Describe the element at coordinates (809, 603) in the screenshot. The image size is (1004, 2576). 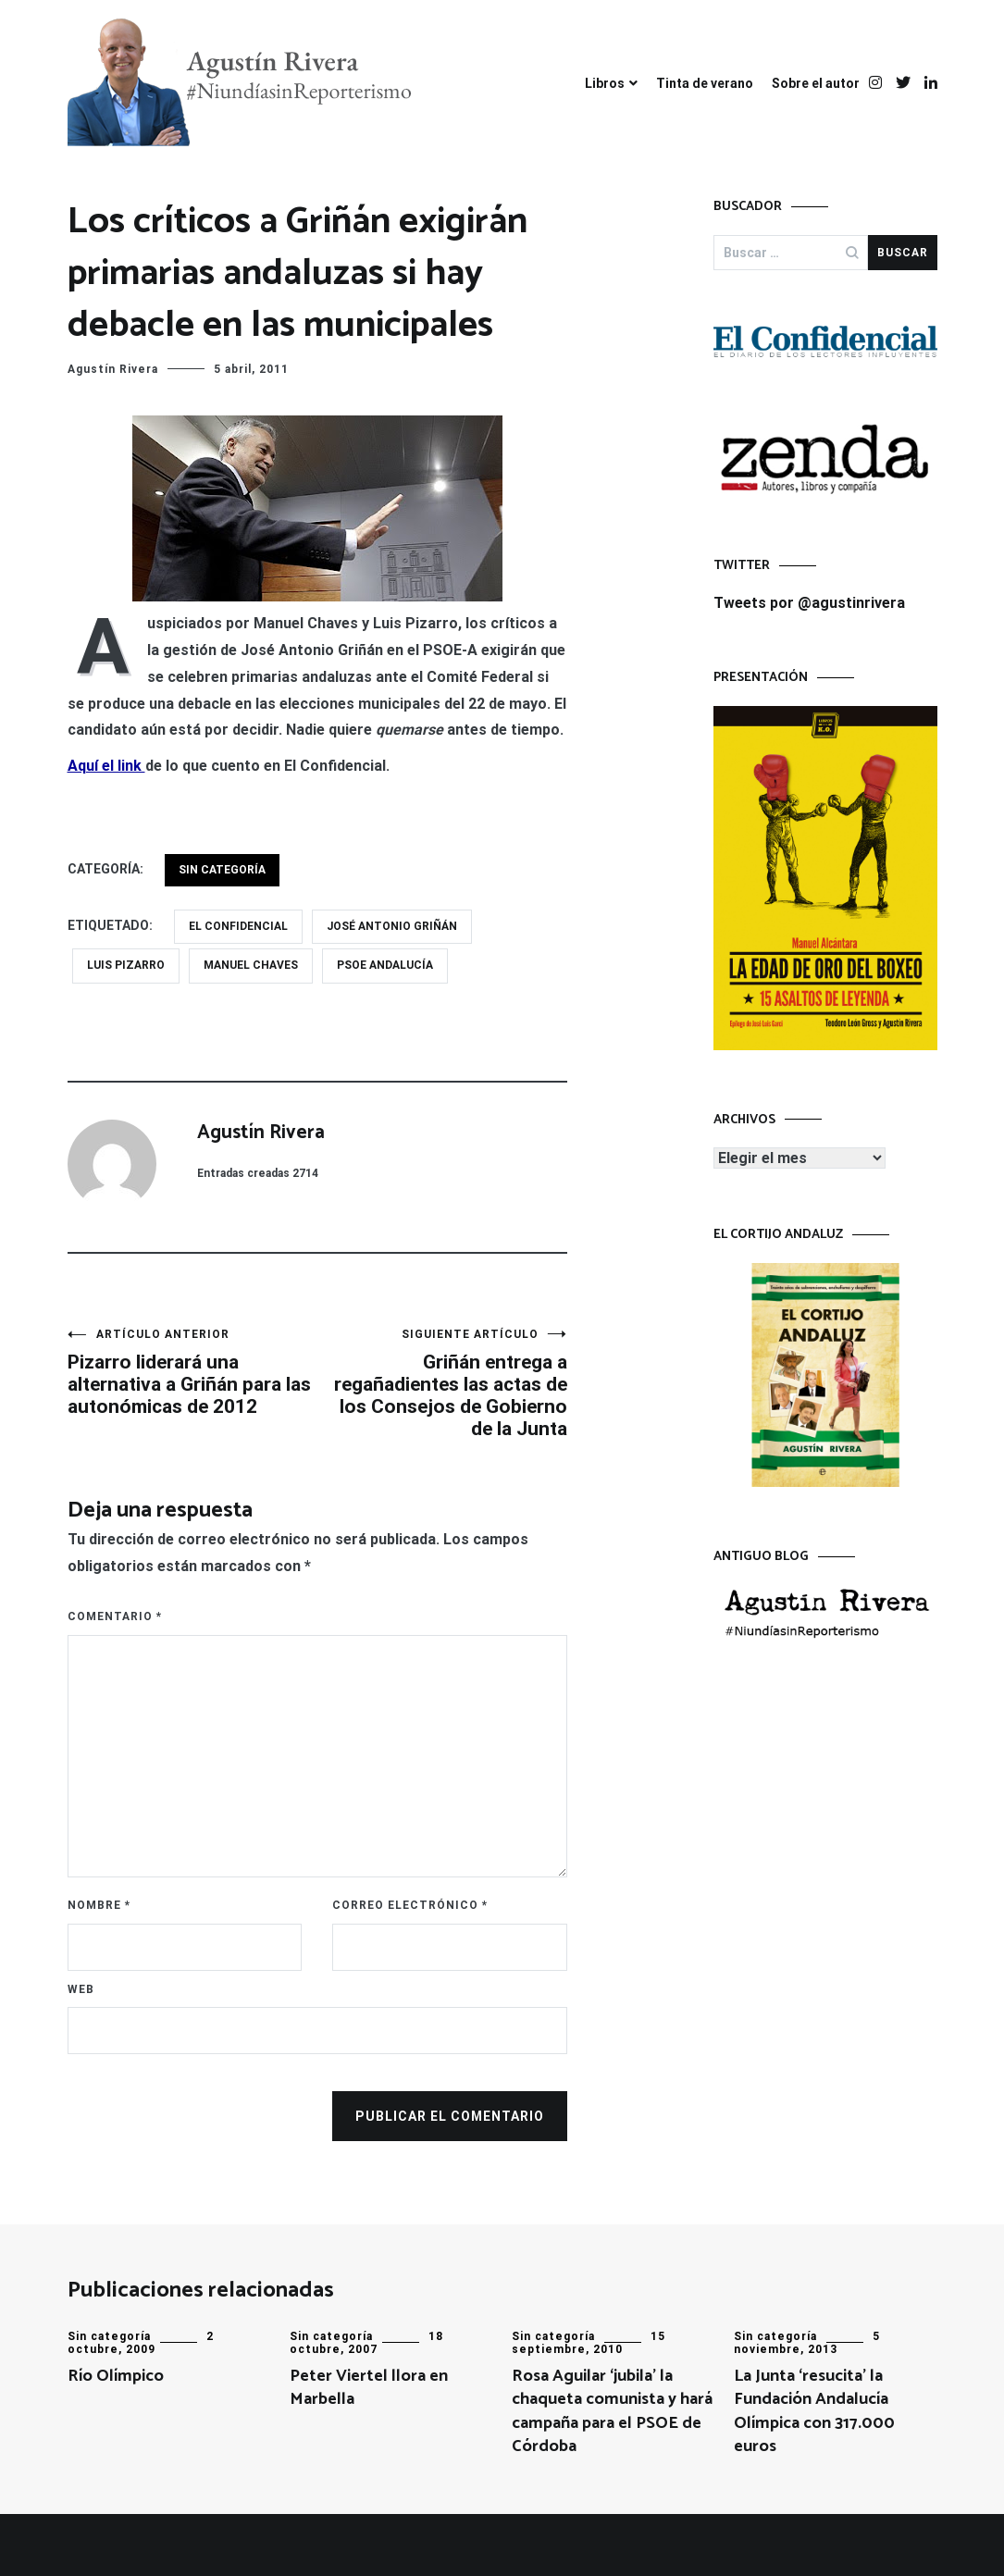
I see `Tweets por @agustinrivera` at that location.